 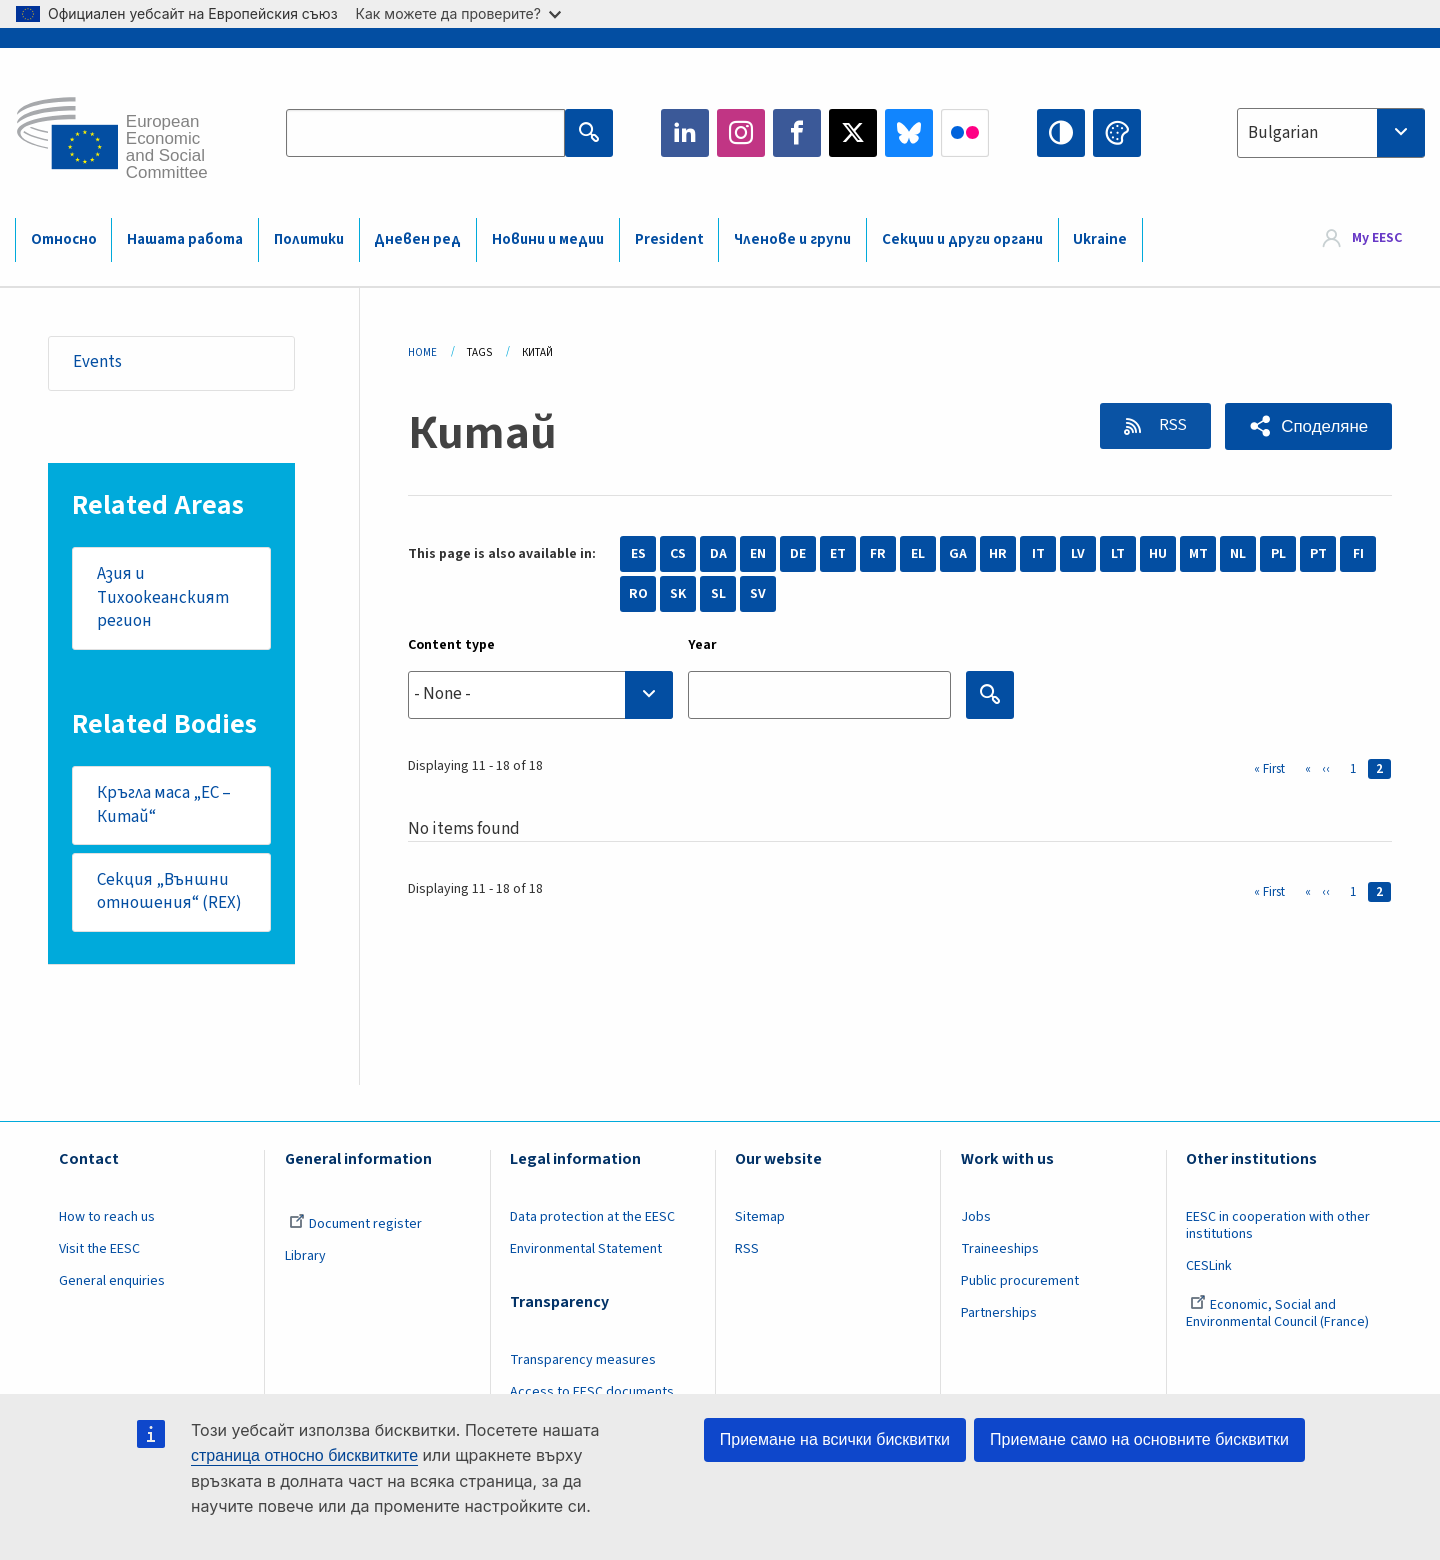 What do you see at coordinates (1000, 1250) in the screenshot?
I see `Traineeships` at bounding box center [1000, 1250].